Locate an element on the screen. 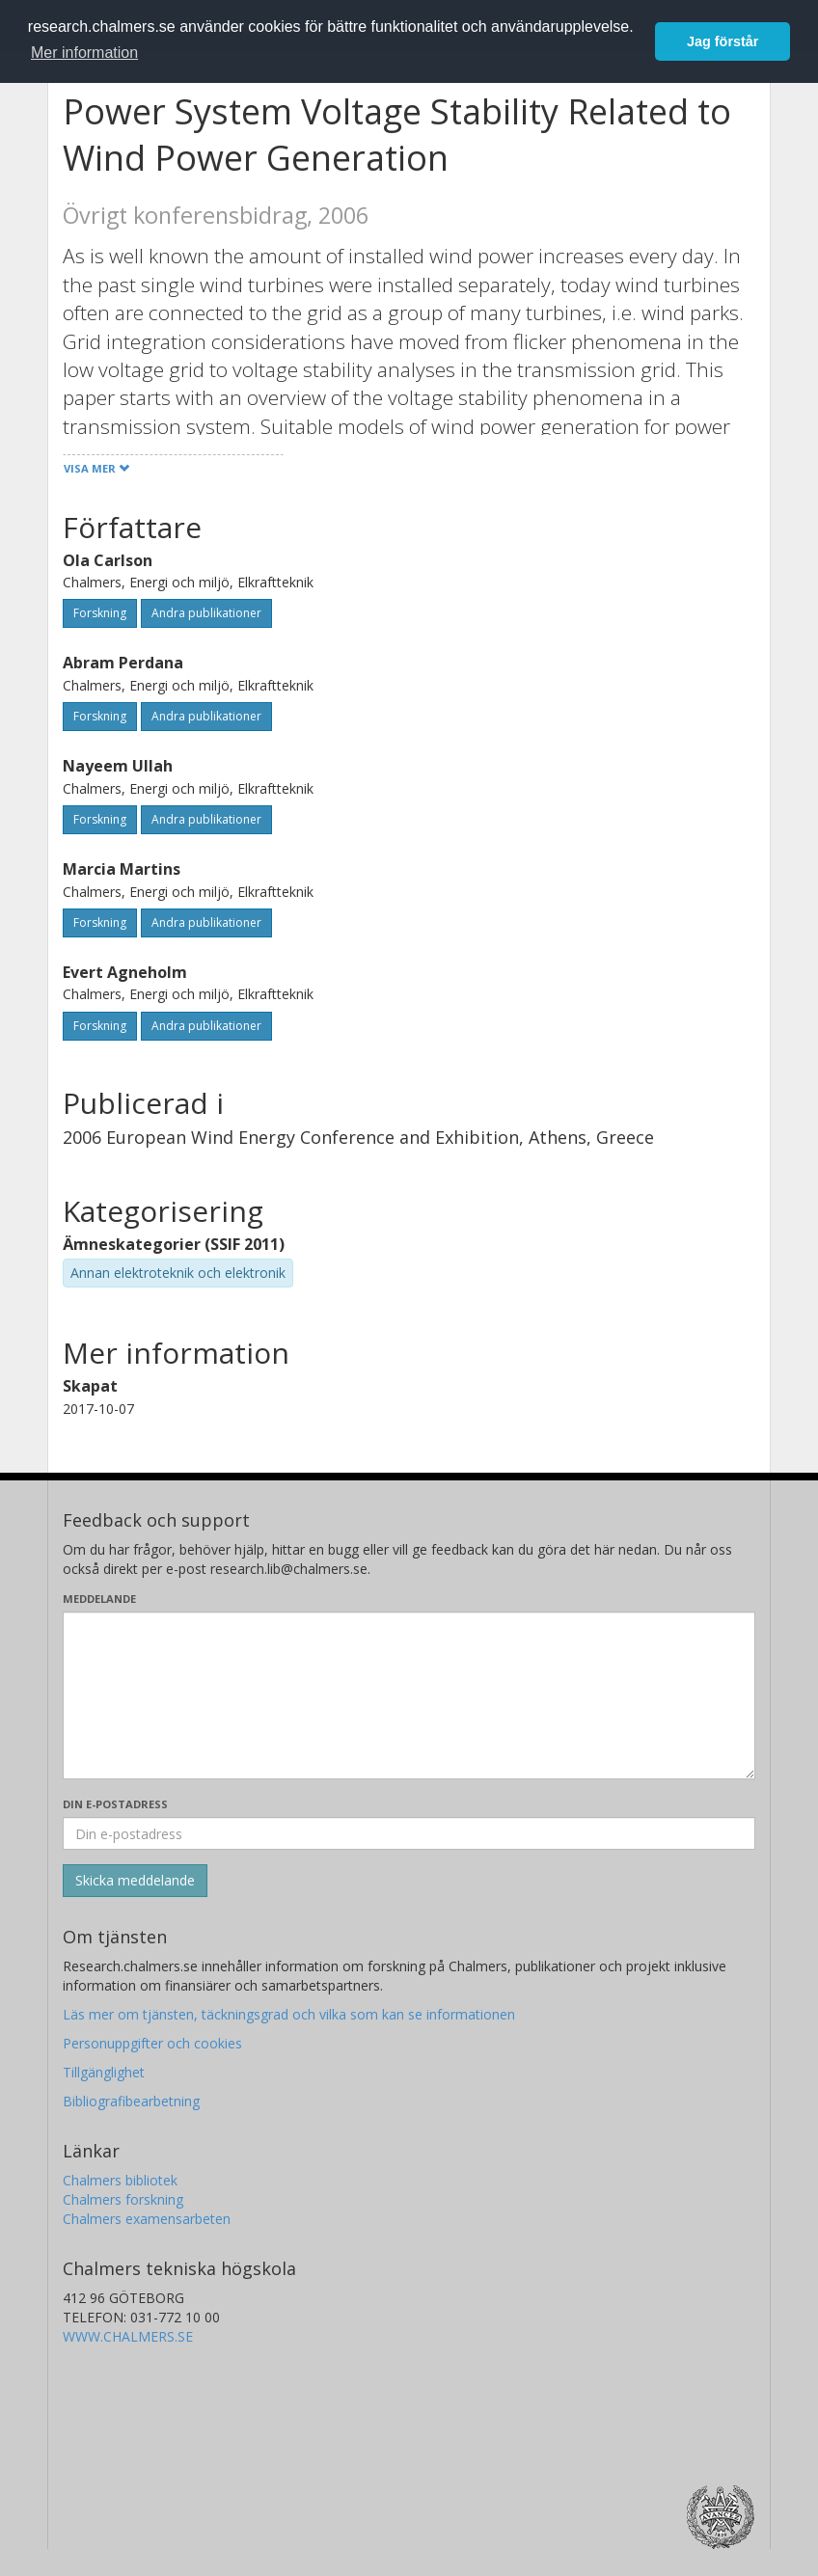 This screenshot has width=818, height=2576. Läs mer om tjänsten, täckningsgrad och vilka som kan se informationen is located at coordinates (289, 2014).